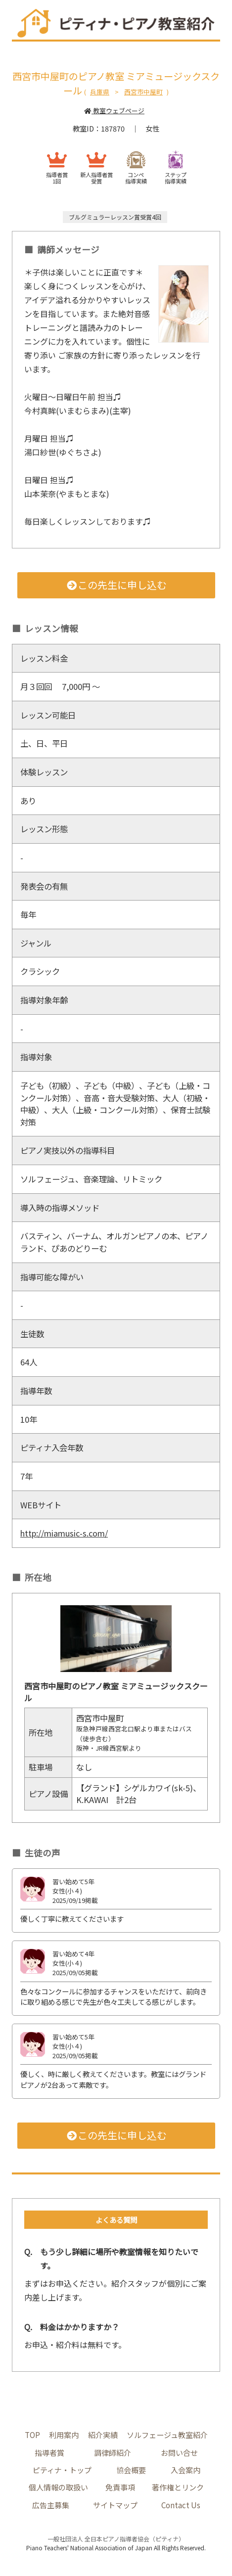  I want to click on 一般社団法人 全日本ピアノ指導者協会（ピティナ）, so click(116, 2538).